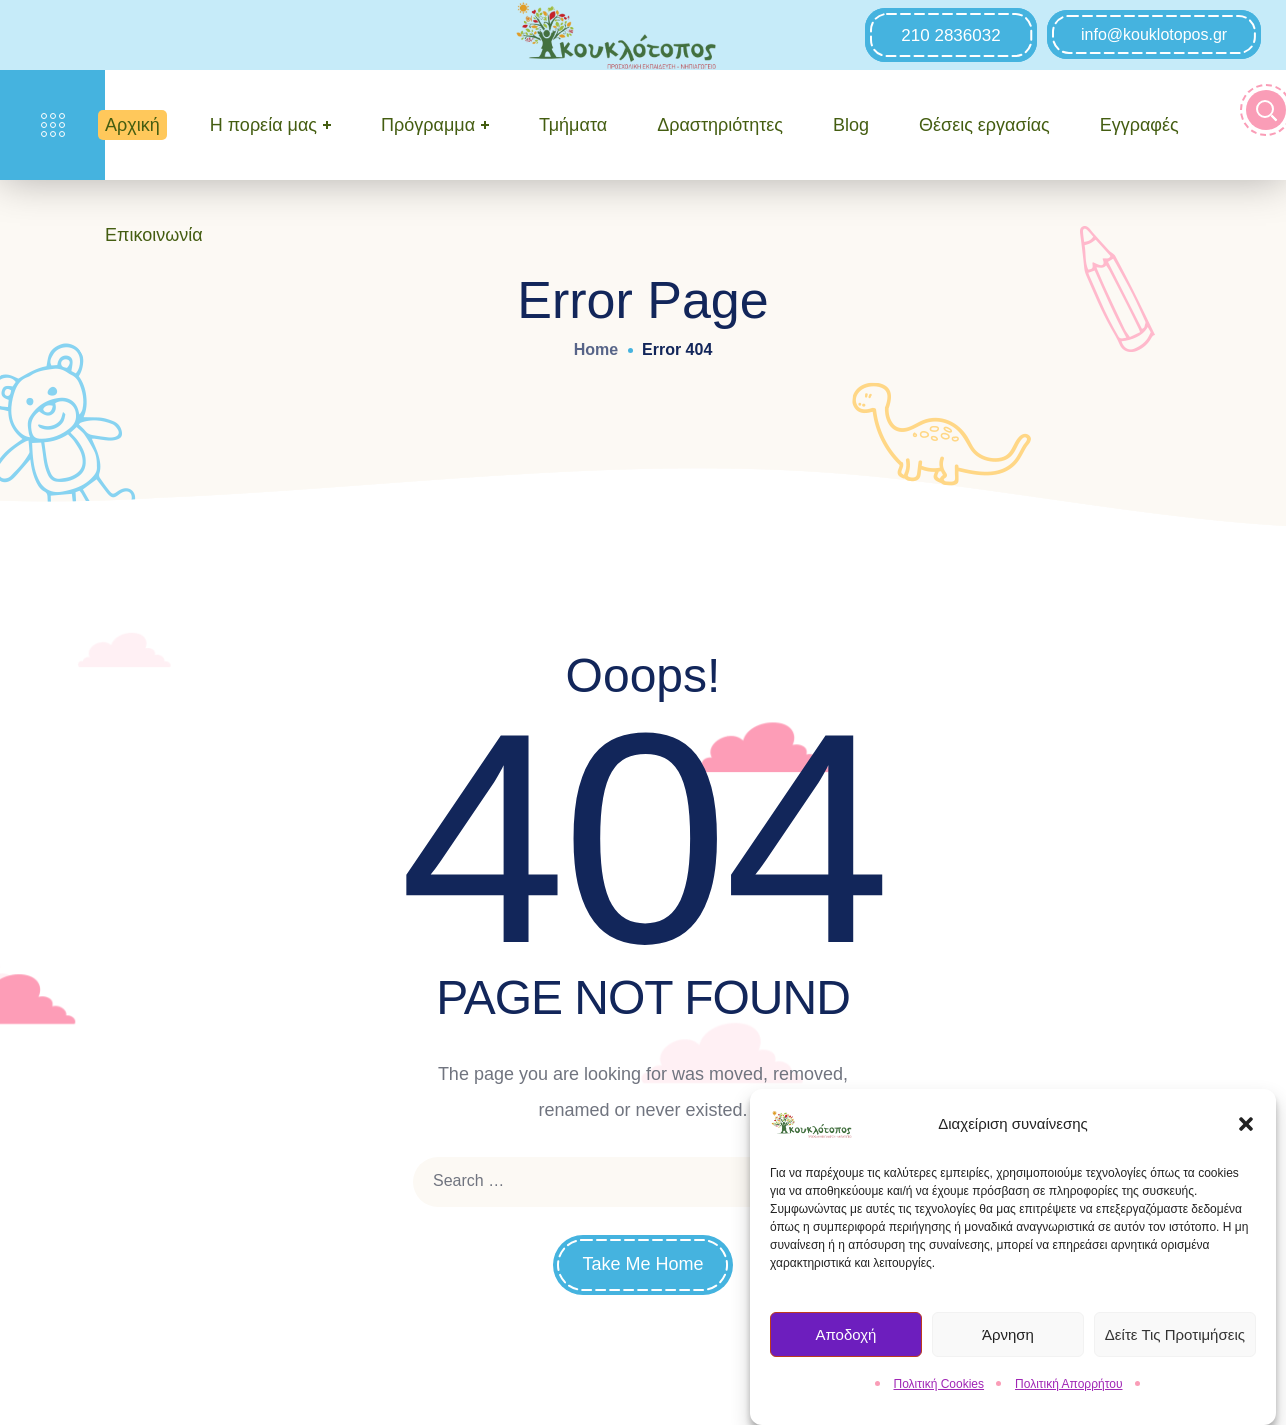  What do you see at coordinates (845, 1339) in the screenshot?
I see `Αποδοχή` at bounding box center [845, 1339].